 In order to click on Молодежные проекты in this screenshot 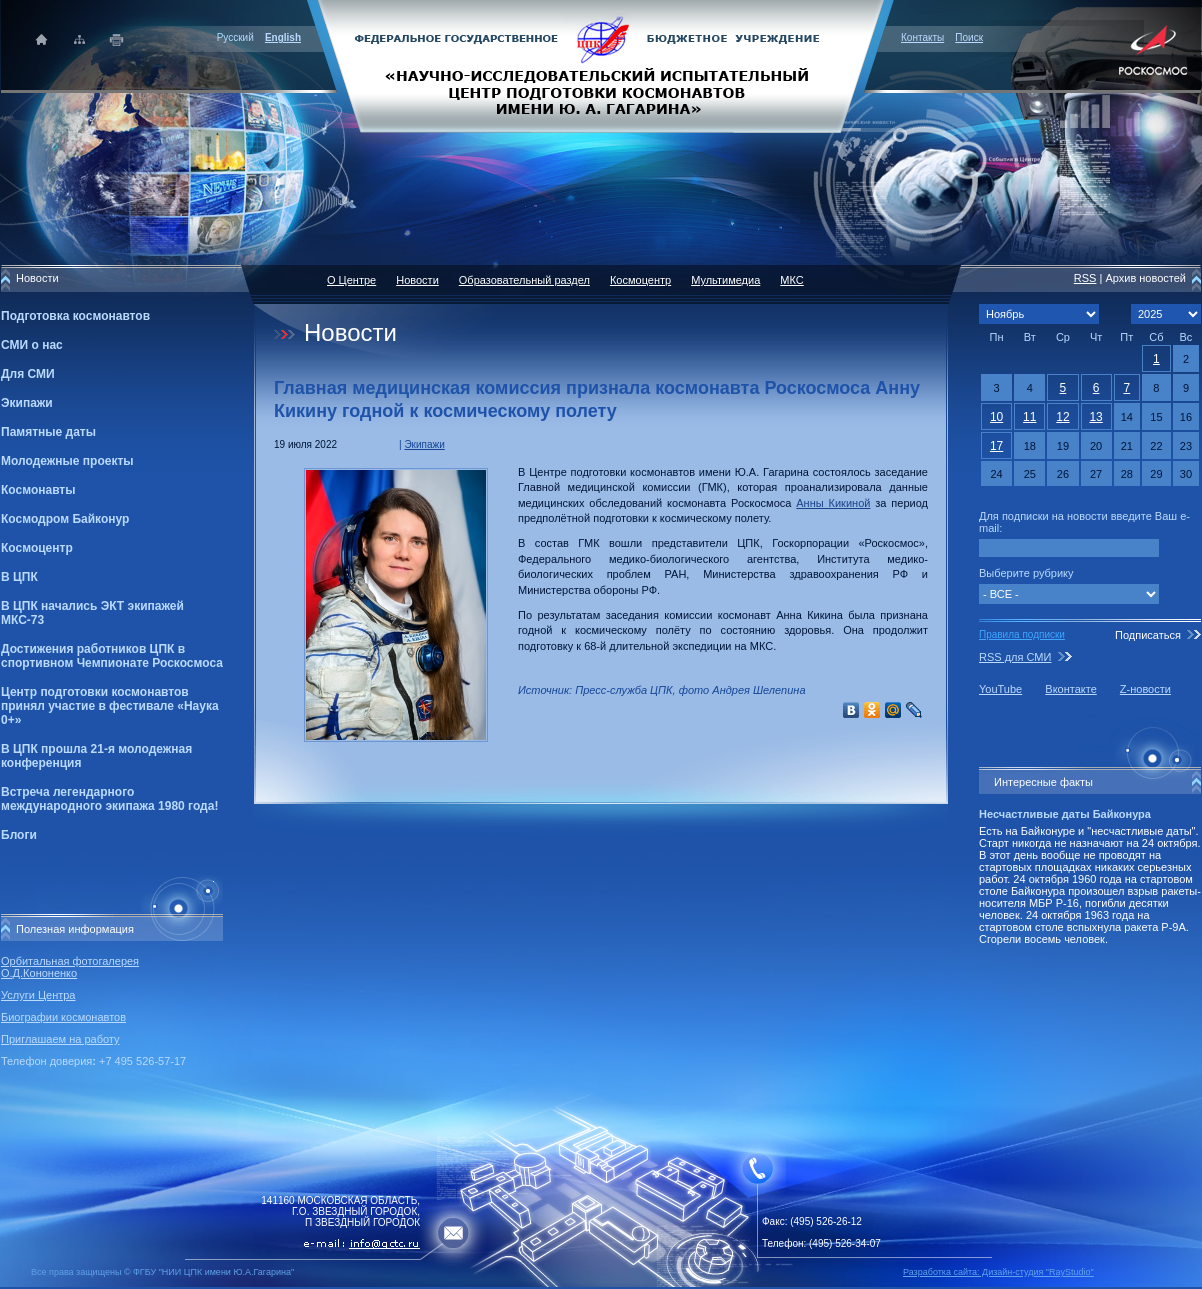, I will do `click(67, 461)`.